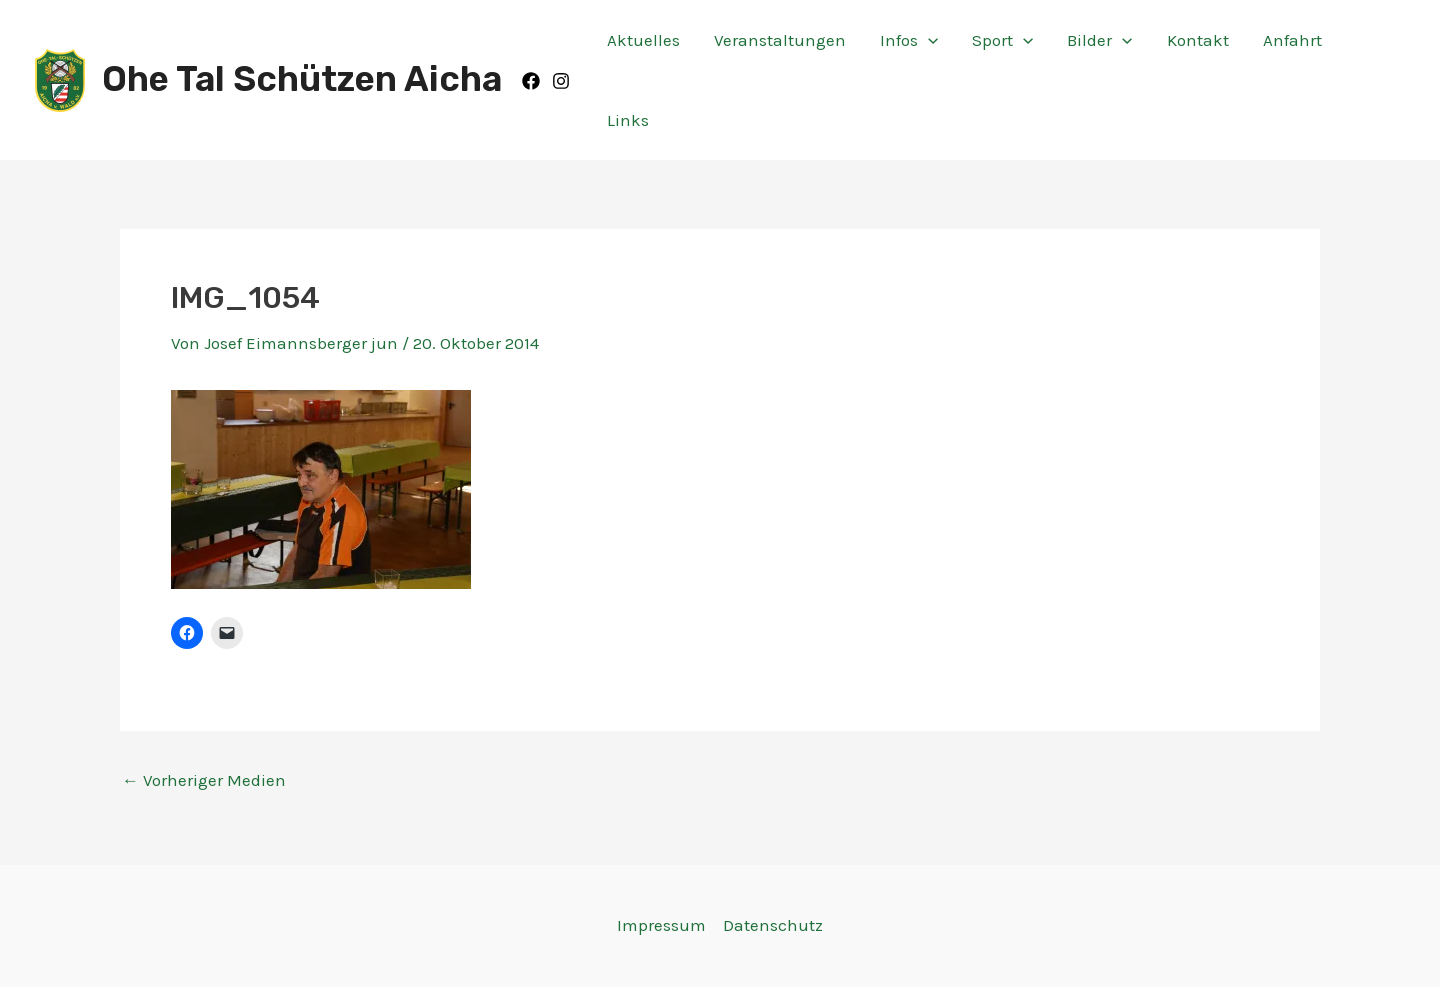 This screenshot has width=1440, height=987. I want to click on Datenschutz, so click(773, 925).